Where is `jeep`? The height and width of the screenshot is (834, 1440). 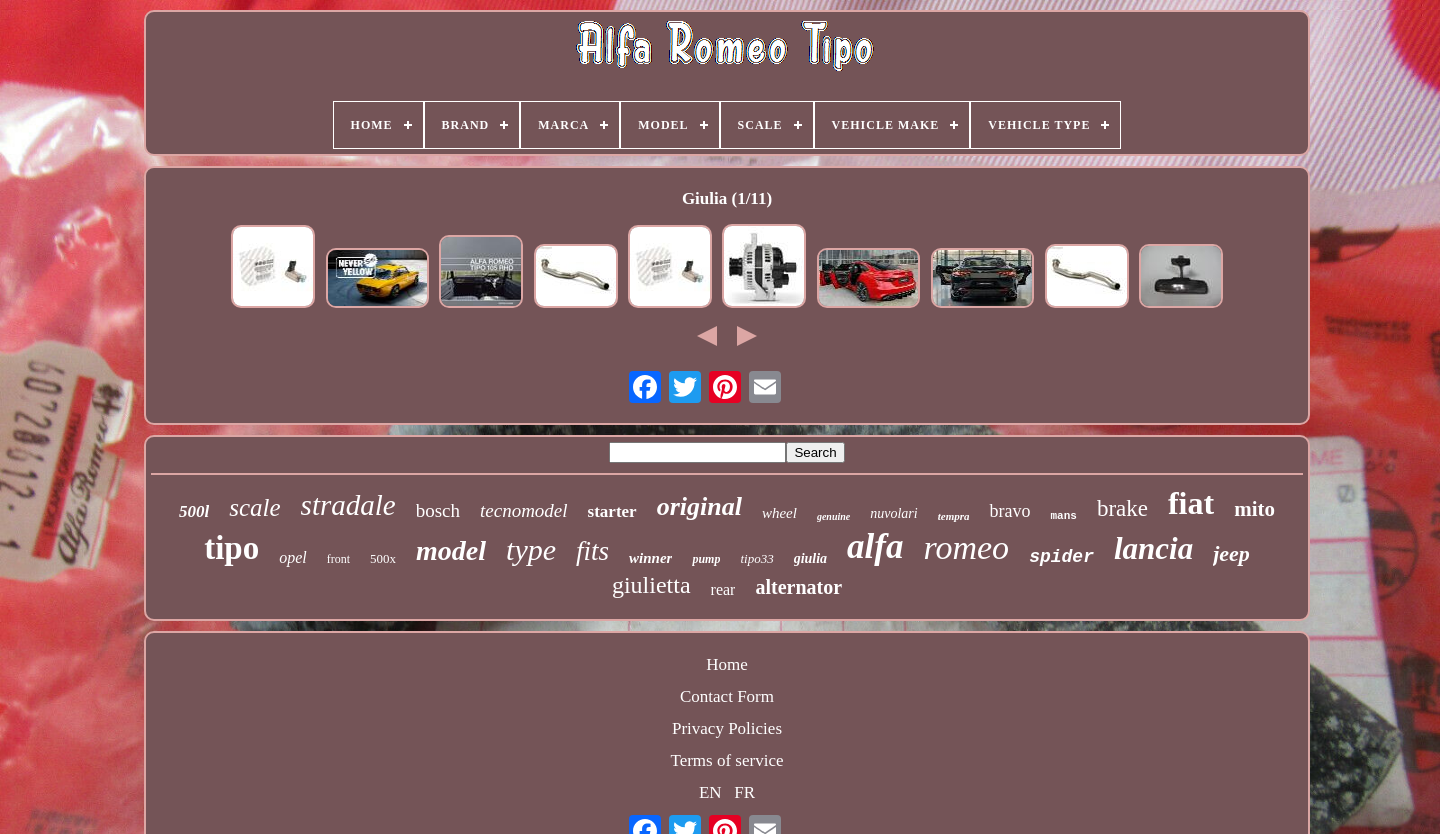
jeep is located at coordinates (1231, 553).